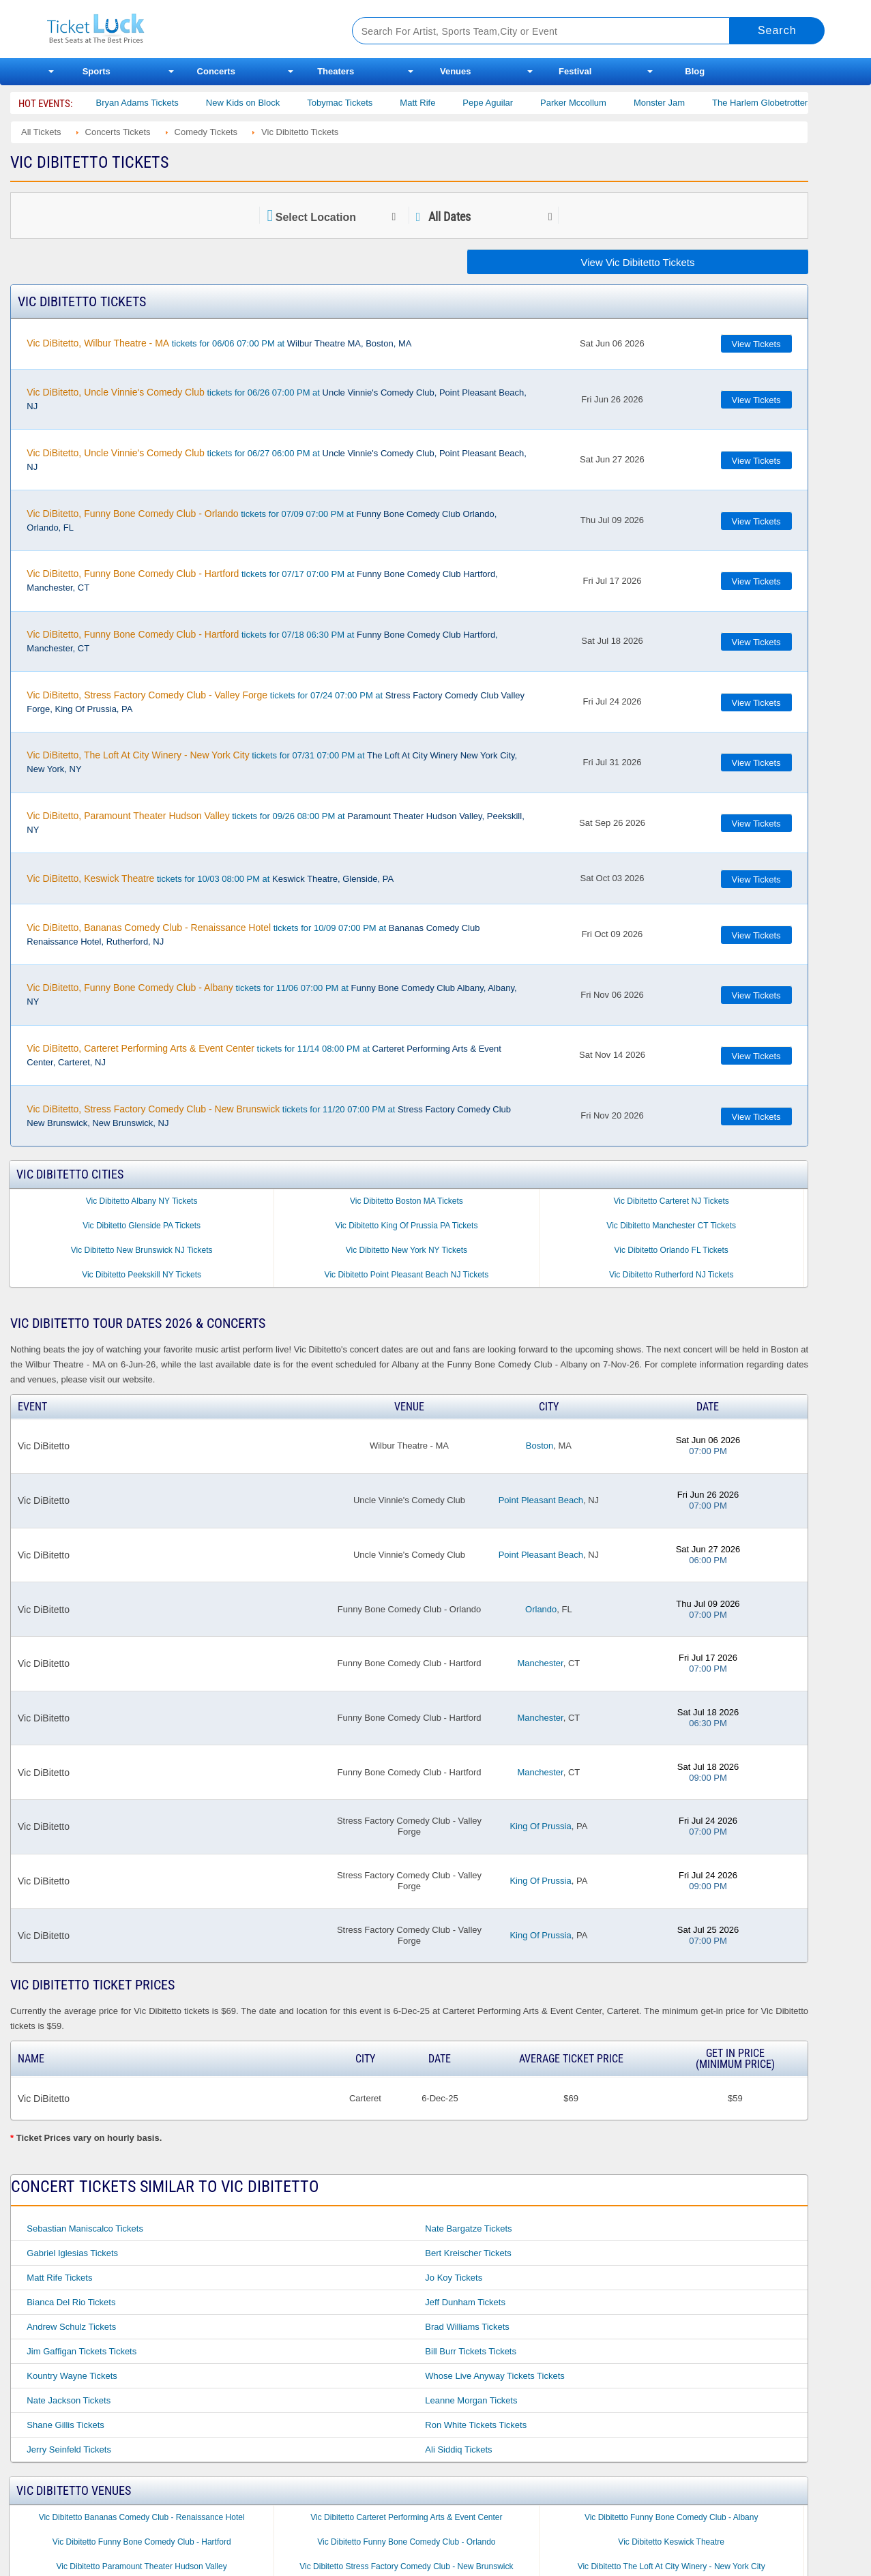 The height and width of the screenshot is (2576, 871). Describe the element at coordinates (72, 2376) in the screenshot. I see `Kountry Wayne Tickets` at that location.